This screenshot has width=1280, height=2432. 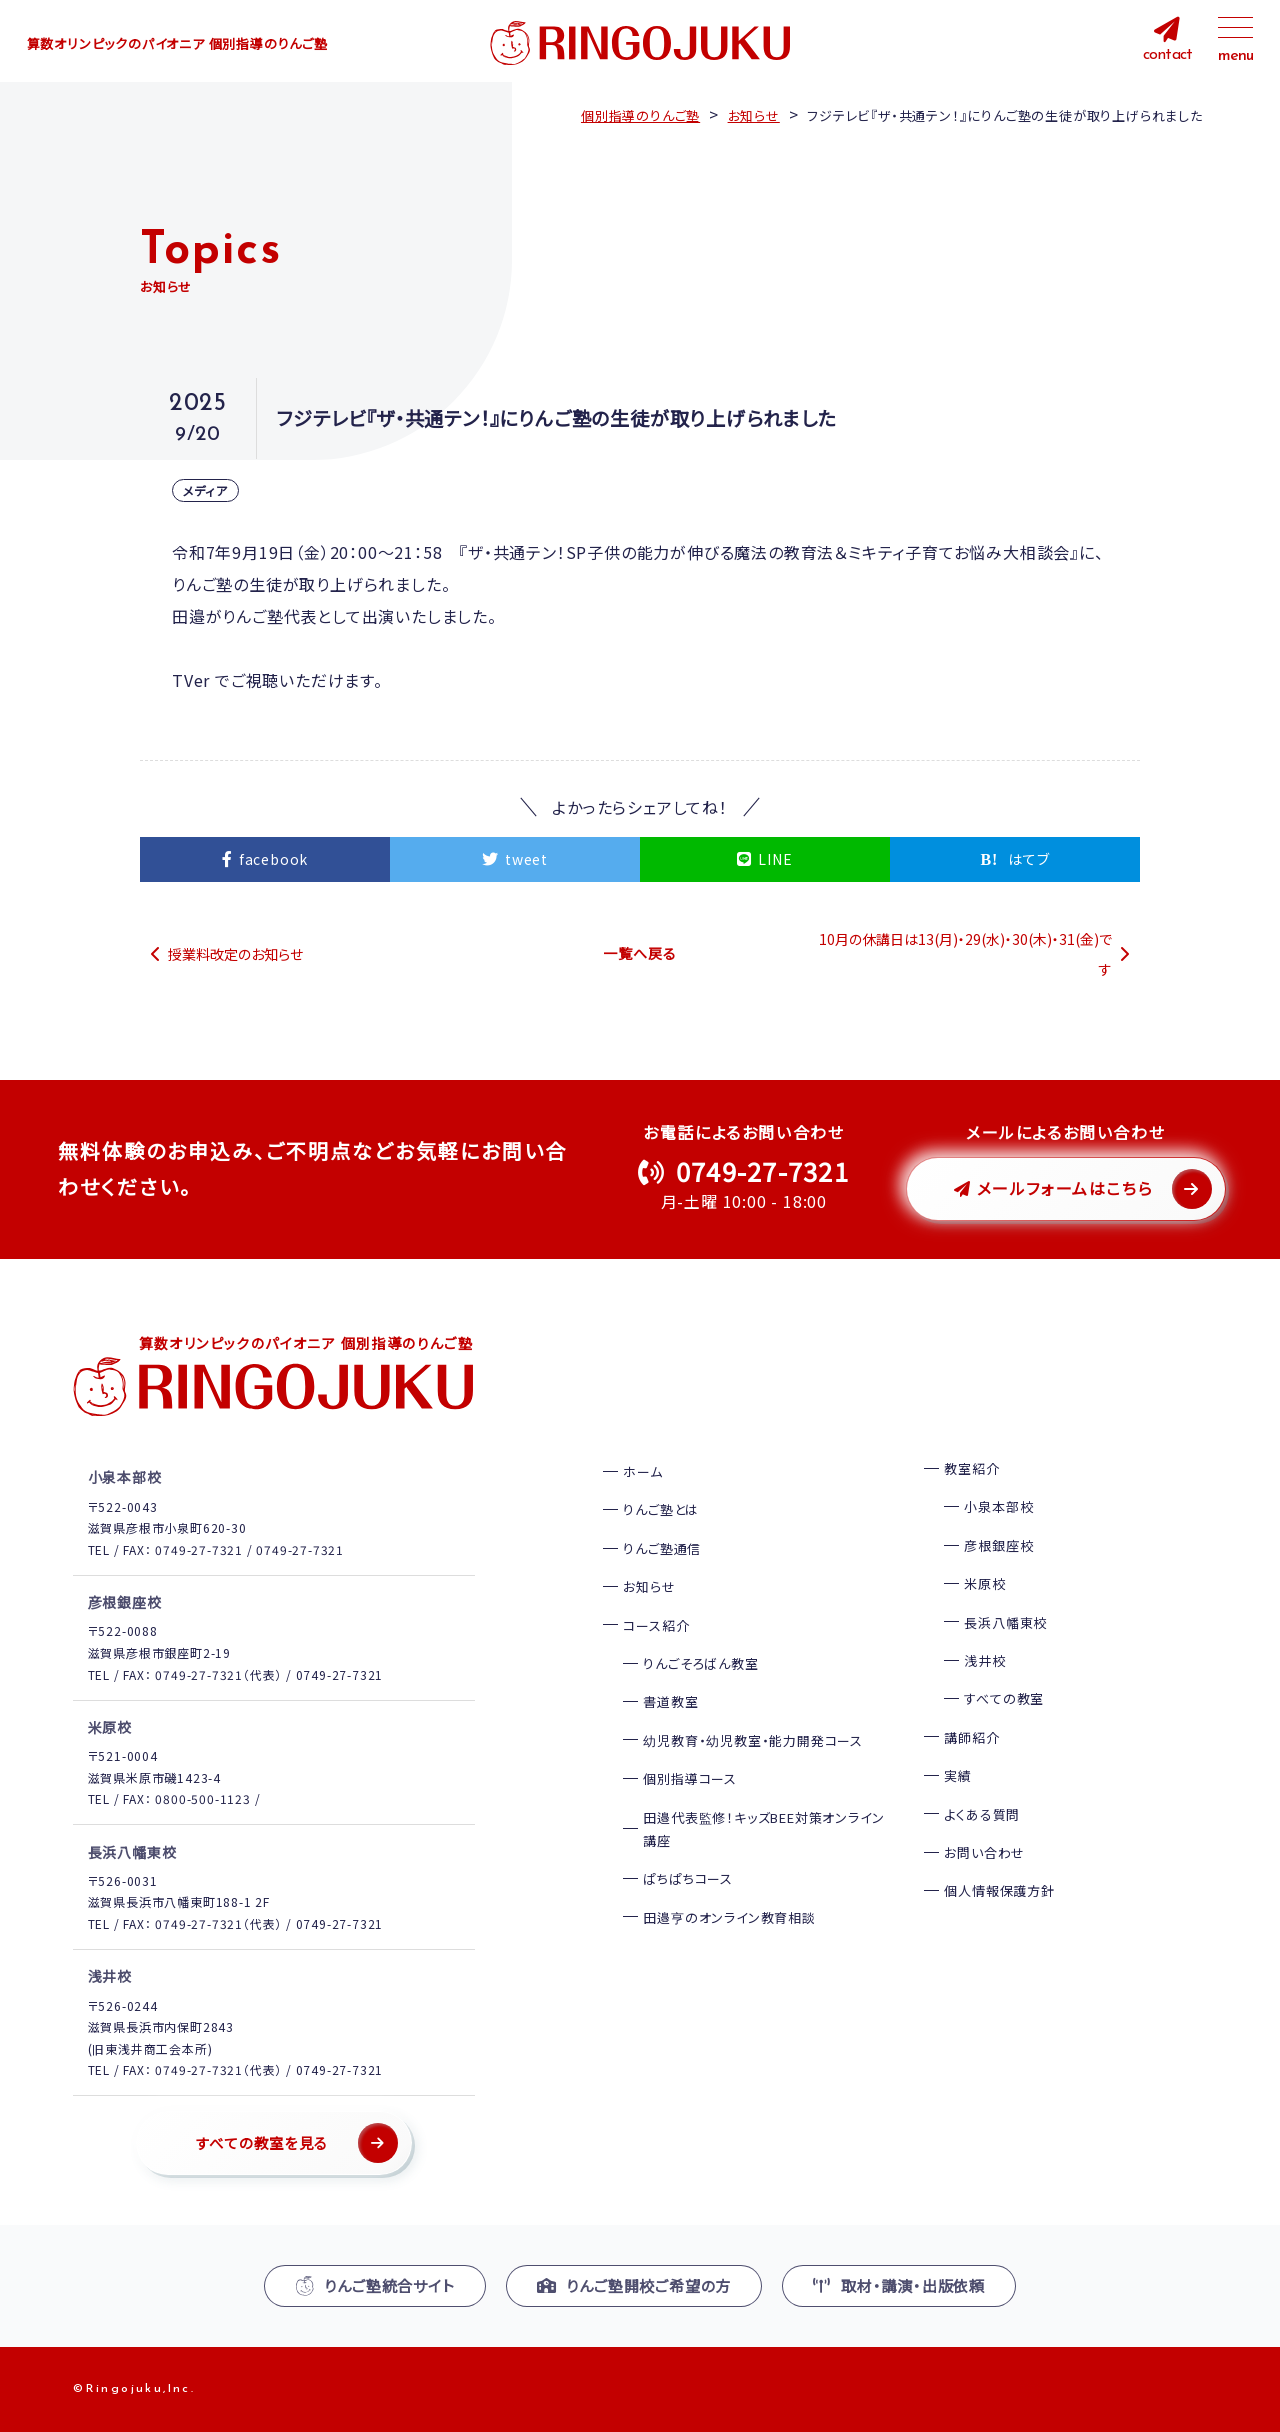 I want to click on 長浜八幡東校, so click(x=1005, y=1622).